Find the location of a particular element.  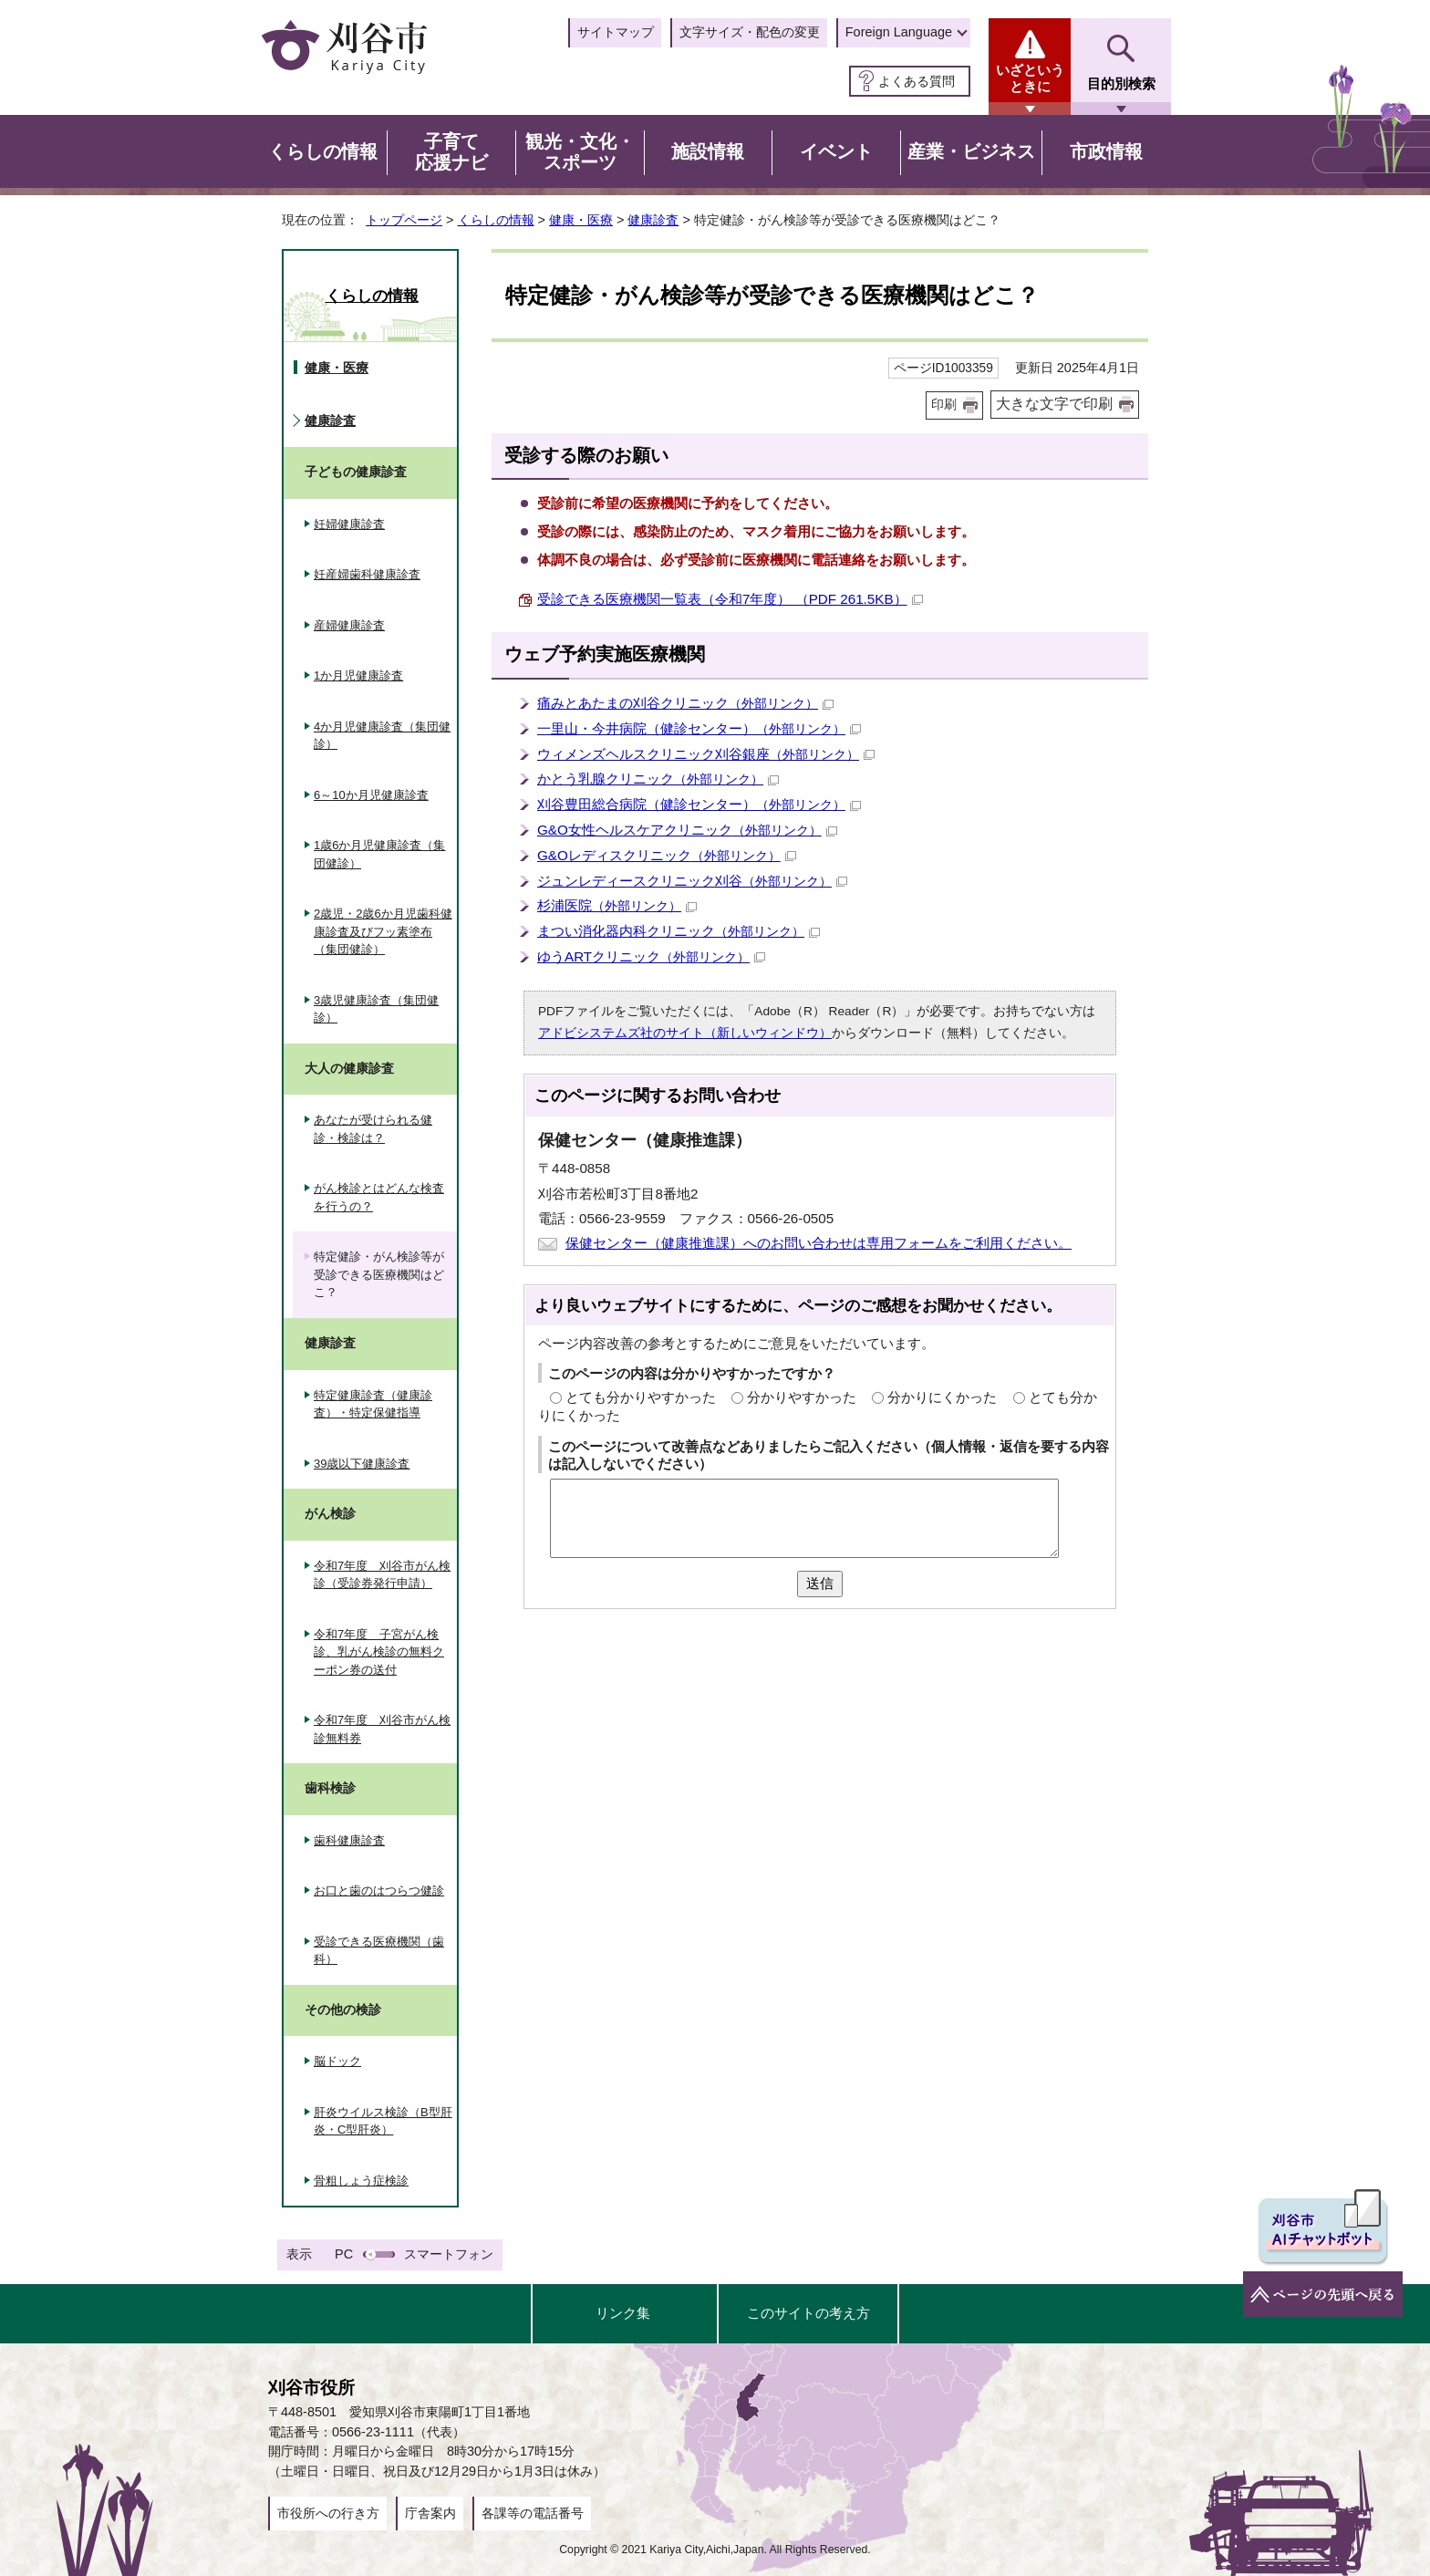

杉浦医院 is located at coordinates (617, 905).